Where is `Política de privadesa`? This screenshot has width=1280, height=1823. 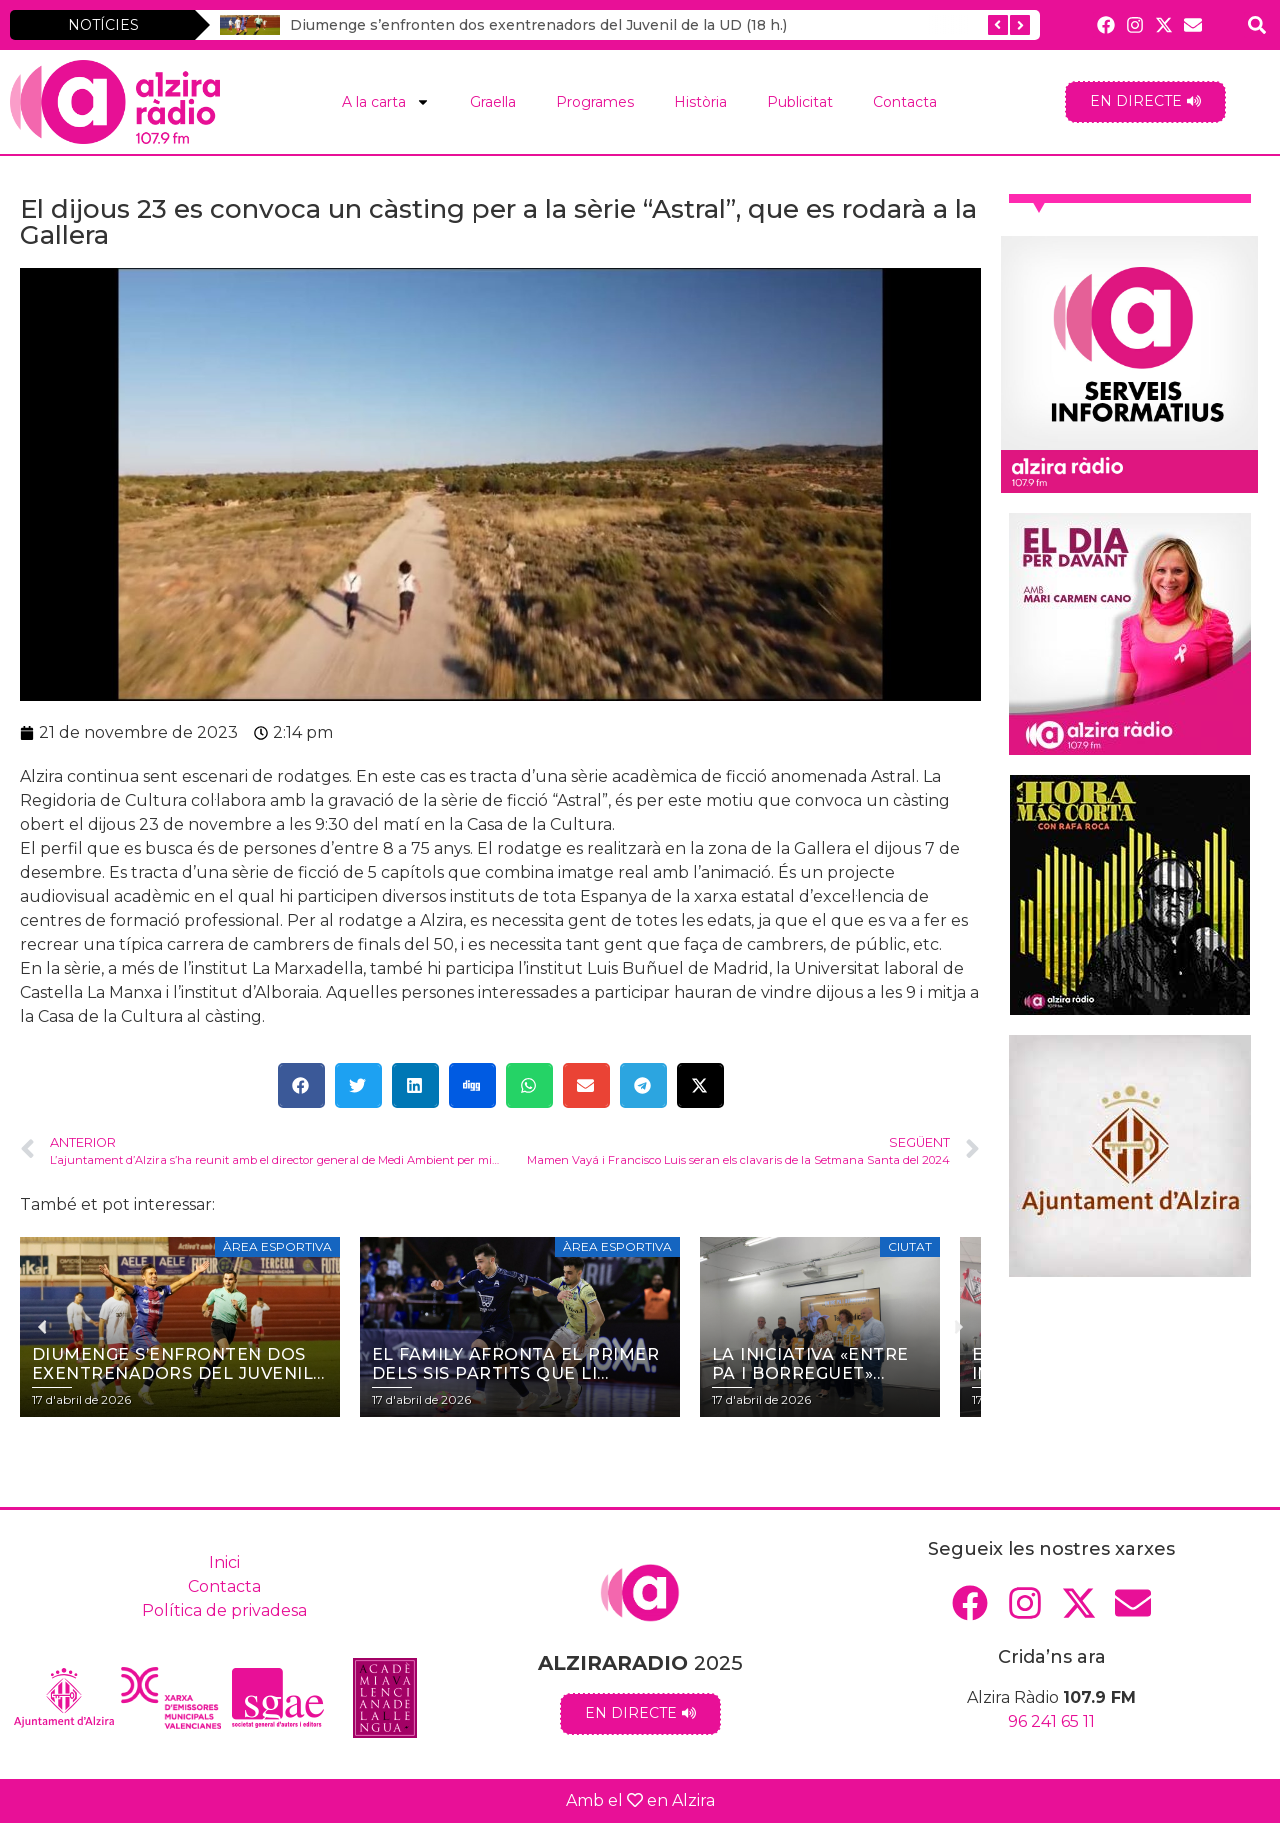 Política de privadesa is located at coordinates (224, 1610).